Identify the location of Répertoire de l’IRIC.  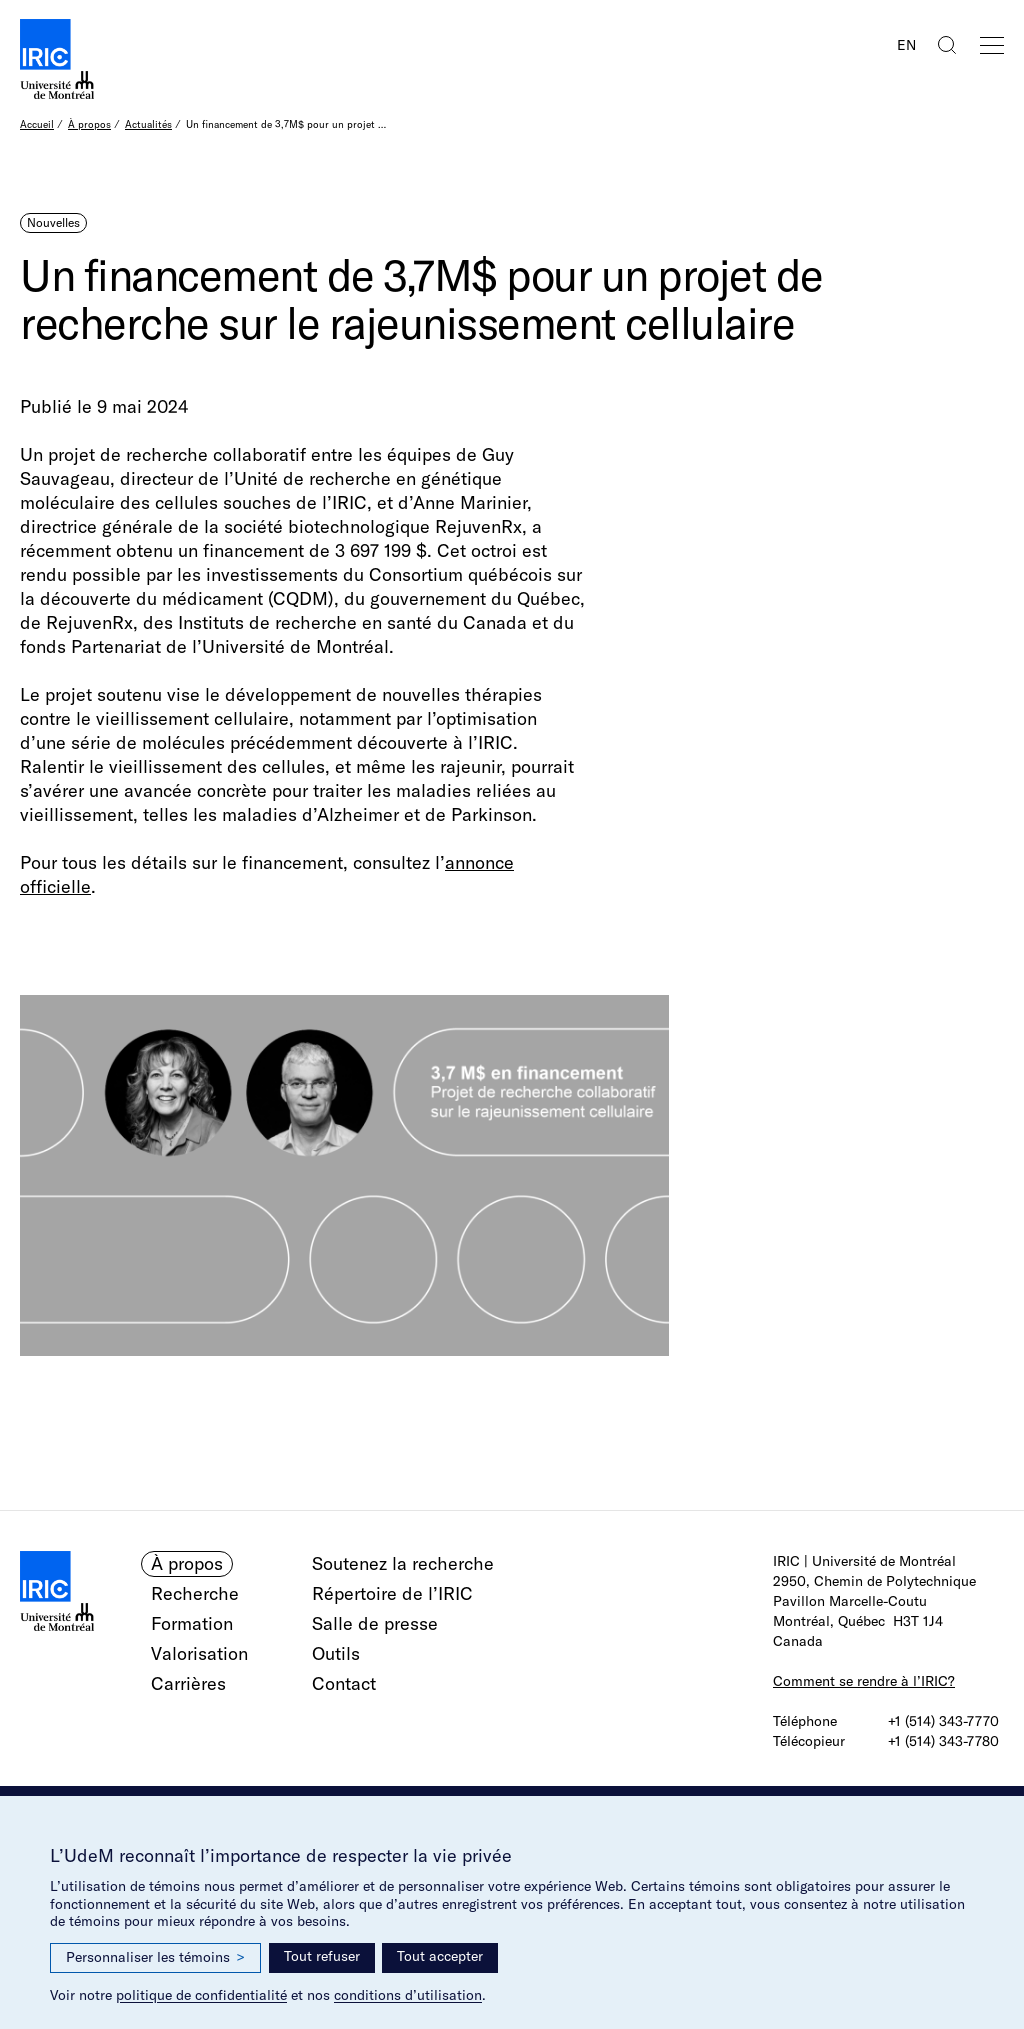
(392, 1593).